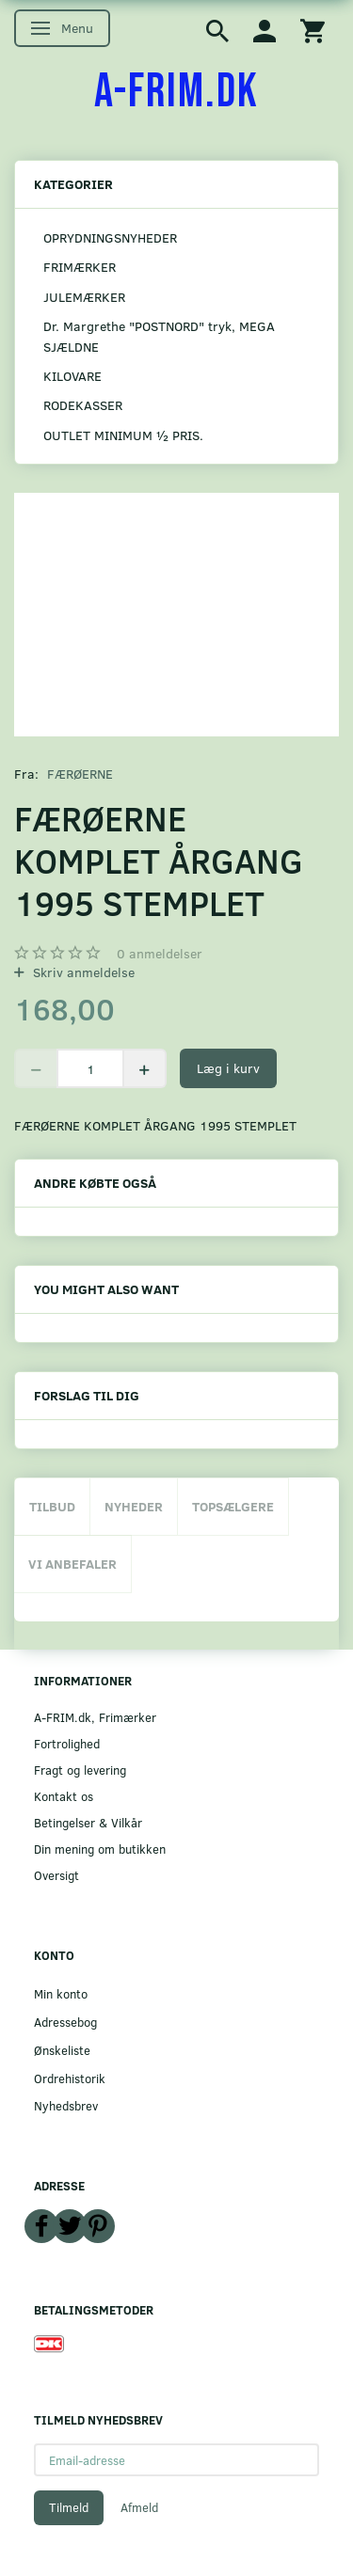 This screenshot has height=2576, width=353. I want to click on Vi anbefaler, so click(72, 1563).